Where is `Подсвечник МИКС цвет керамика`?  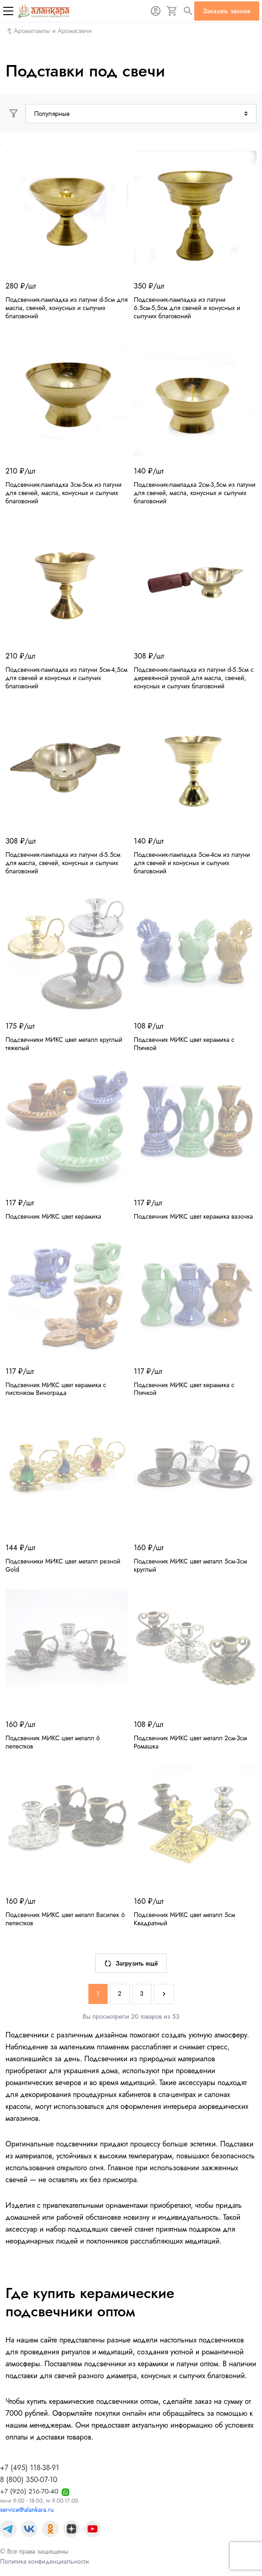 Подсвечник МИКС цвет керамика is located at coordinates (53, 1216).